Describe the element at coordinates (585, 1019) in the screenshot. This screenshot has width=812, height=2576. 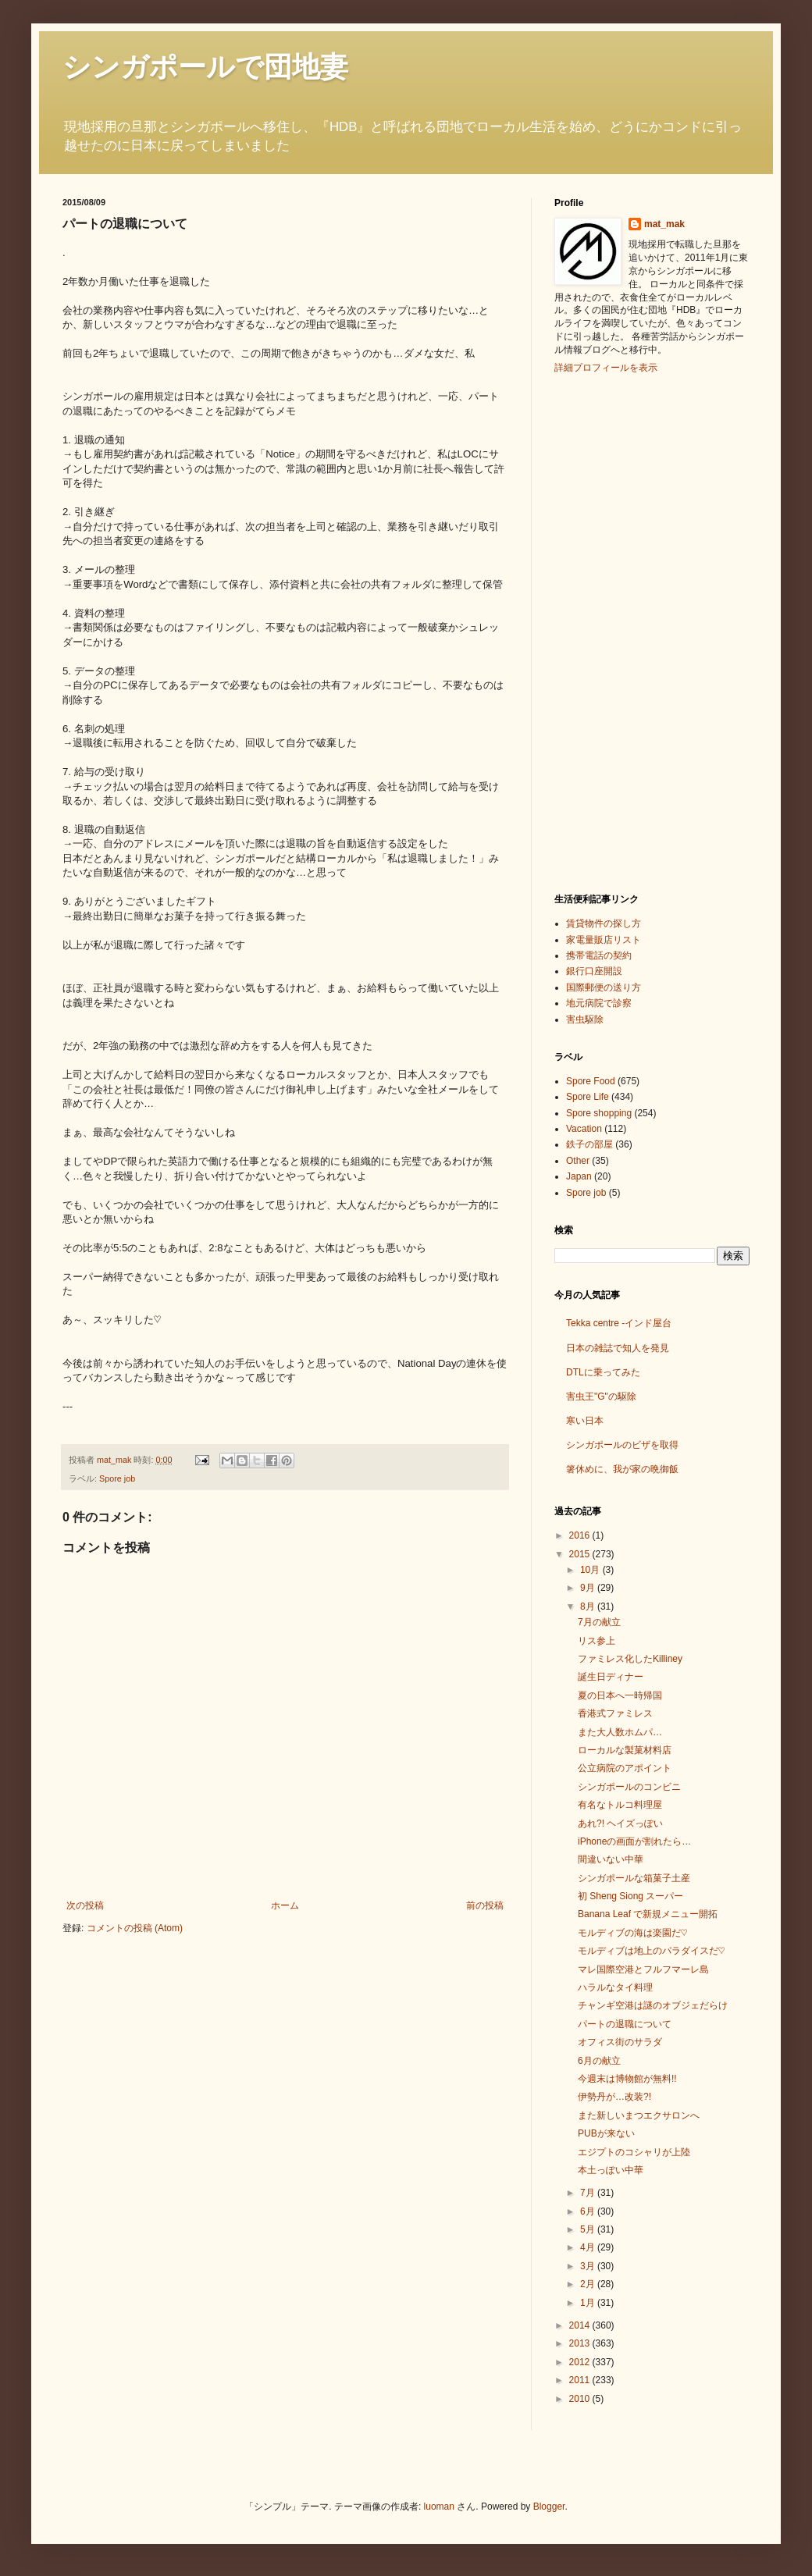
I see `害虫駆除` at that location.